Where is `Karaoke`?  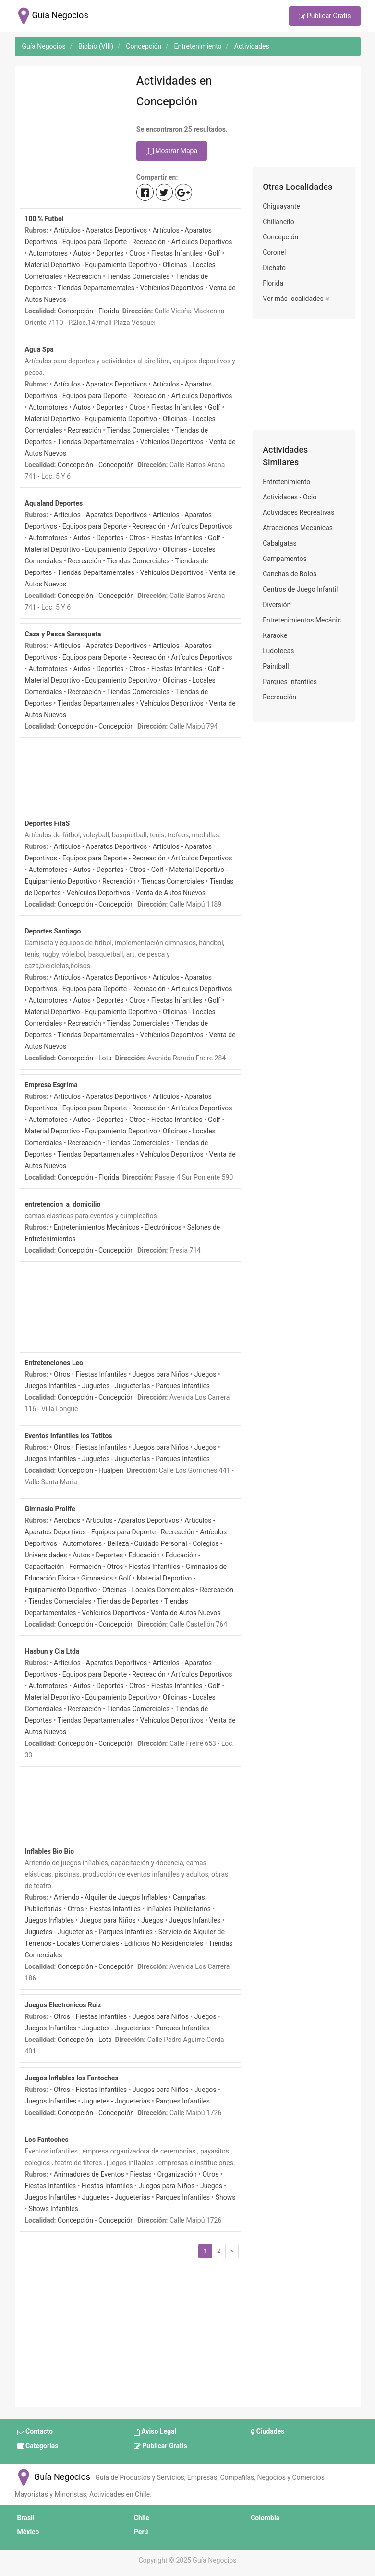 Karaoke is located at coordinates (275, 636).